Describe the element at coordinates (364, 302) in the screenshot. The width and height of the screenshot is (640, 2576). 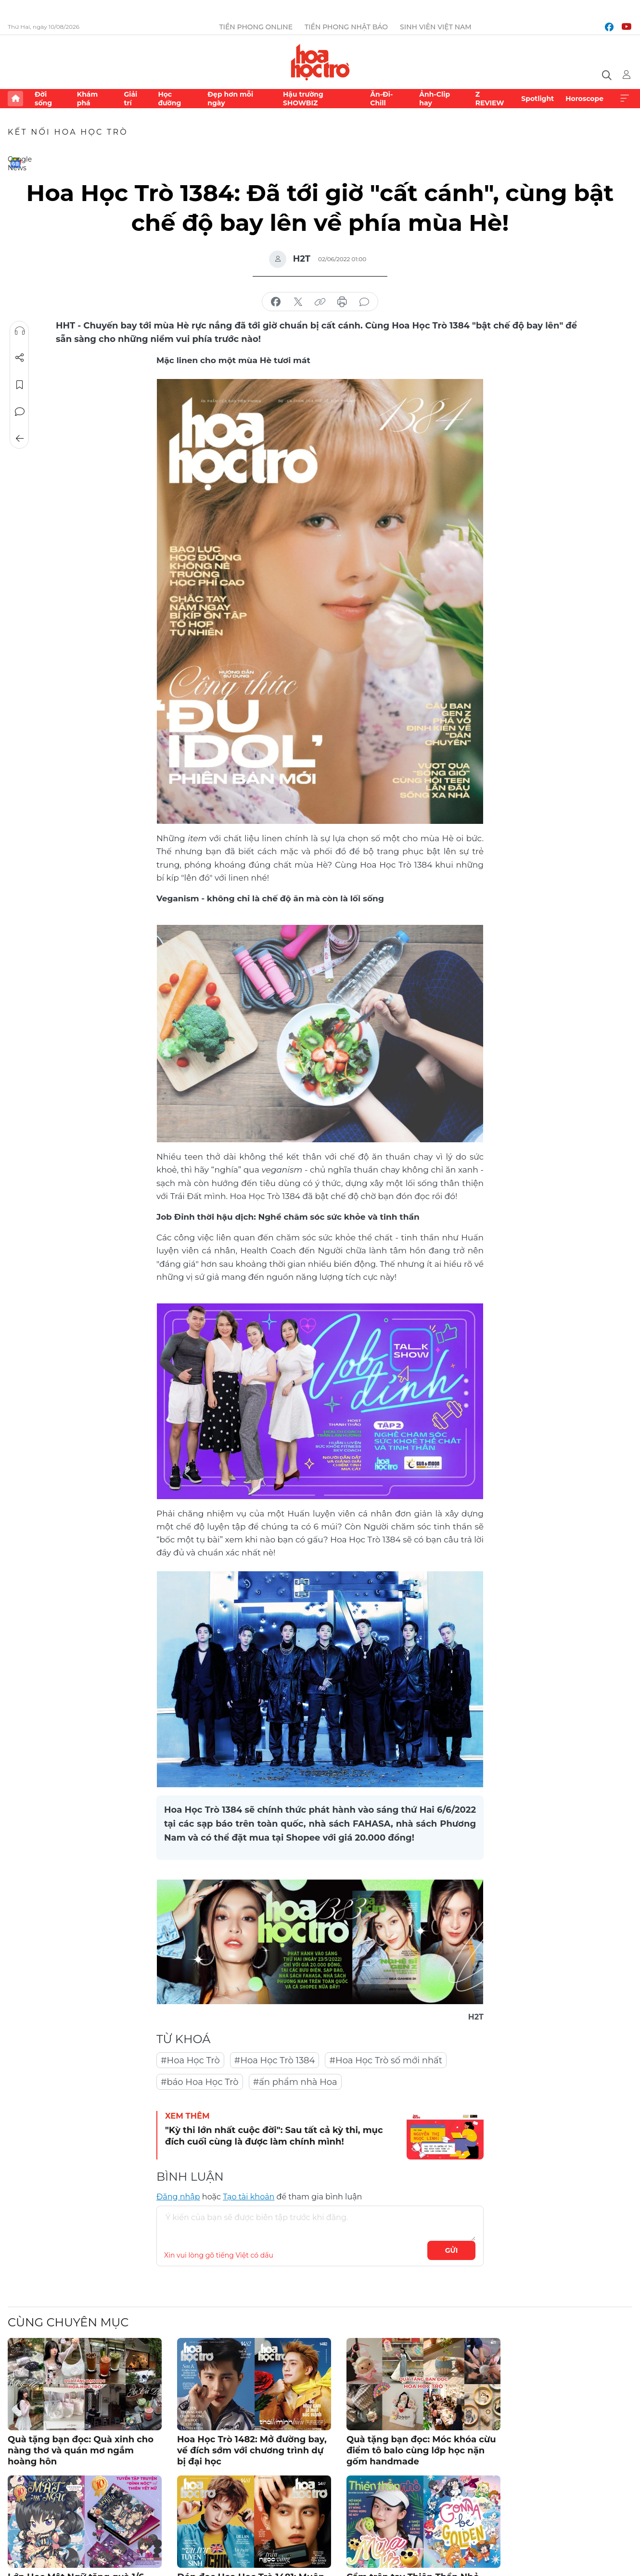
I see `bình luận` at that location.